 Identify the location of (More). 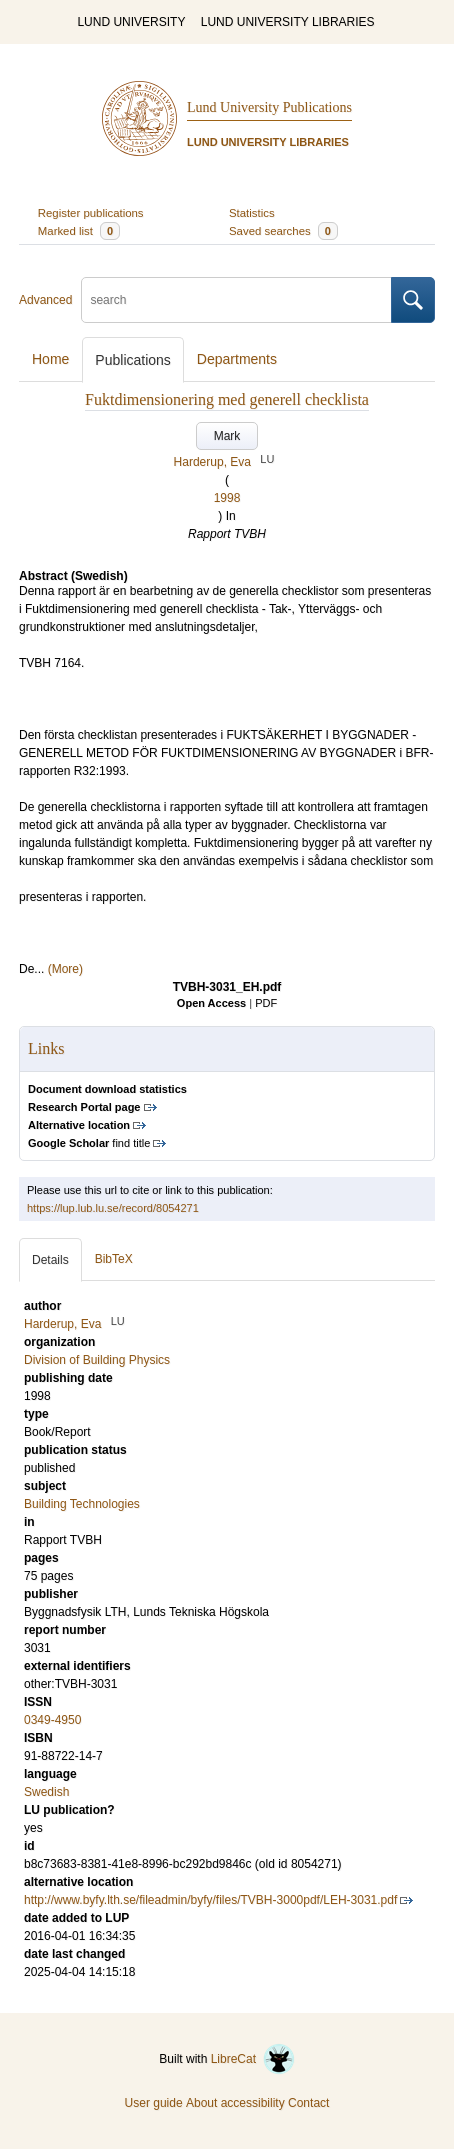
(65, 969).